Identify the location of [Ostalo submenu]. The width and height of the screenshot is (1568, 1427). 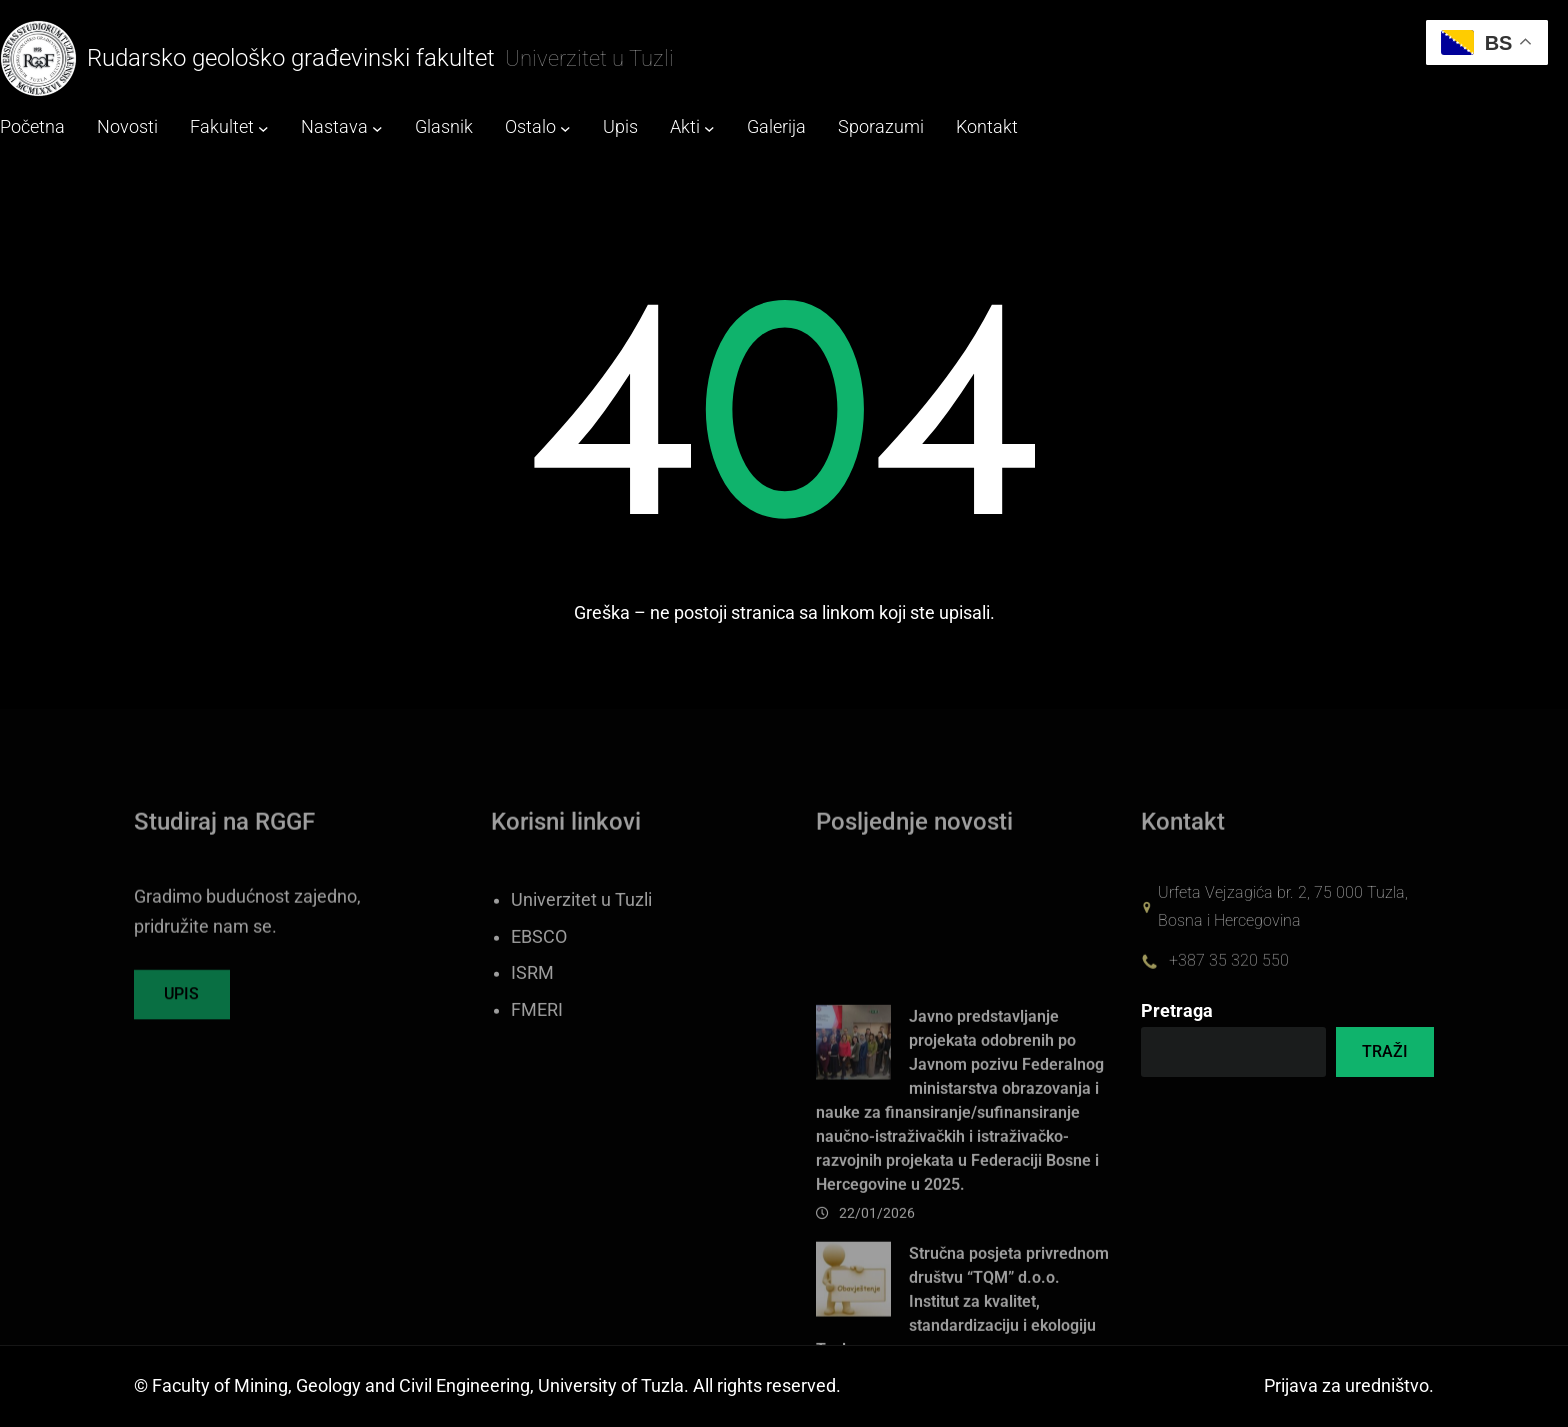
(565, 128).